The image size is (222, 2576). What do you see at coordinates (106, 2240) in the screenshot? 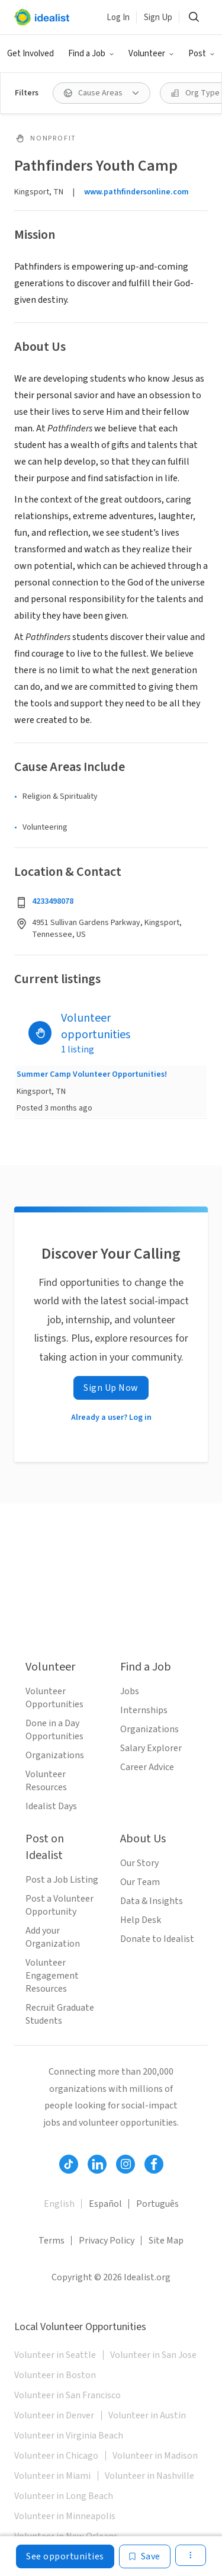
I see `Privacy Policy` at bounding box center [106, 2240].